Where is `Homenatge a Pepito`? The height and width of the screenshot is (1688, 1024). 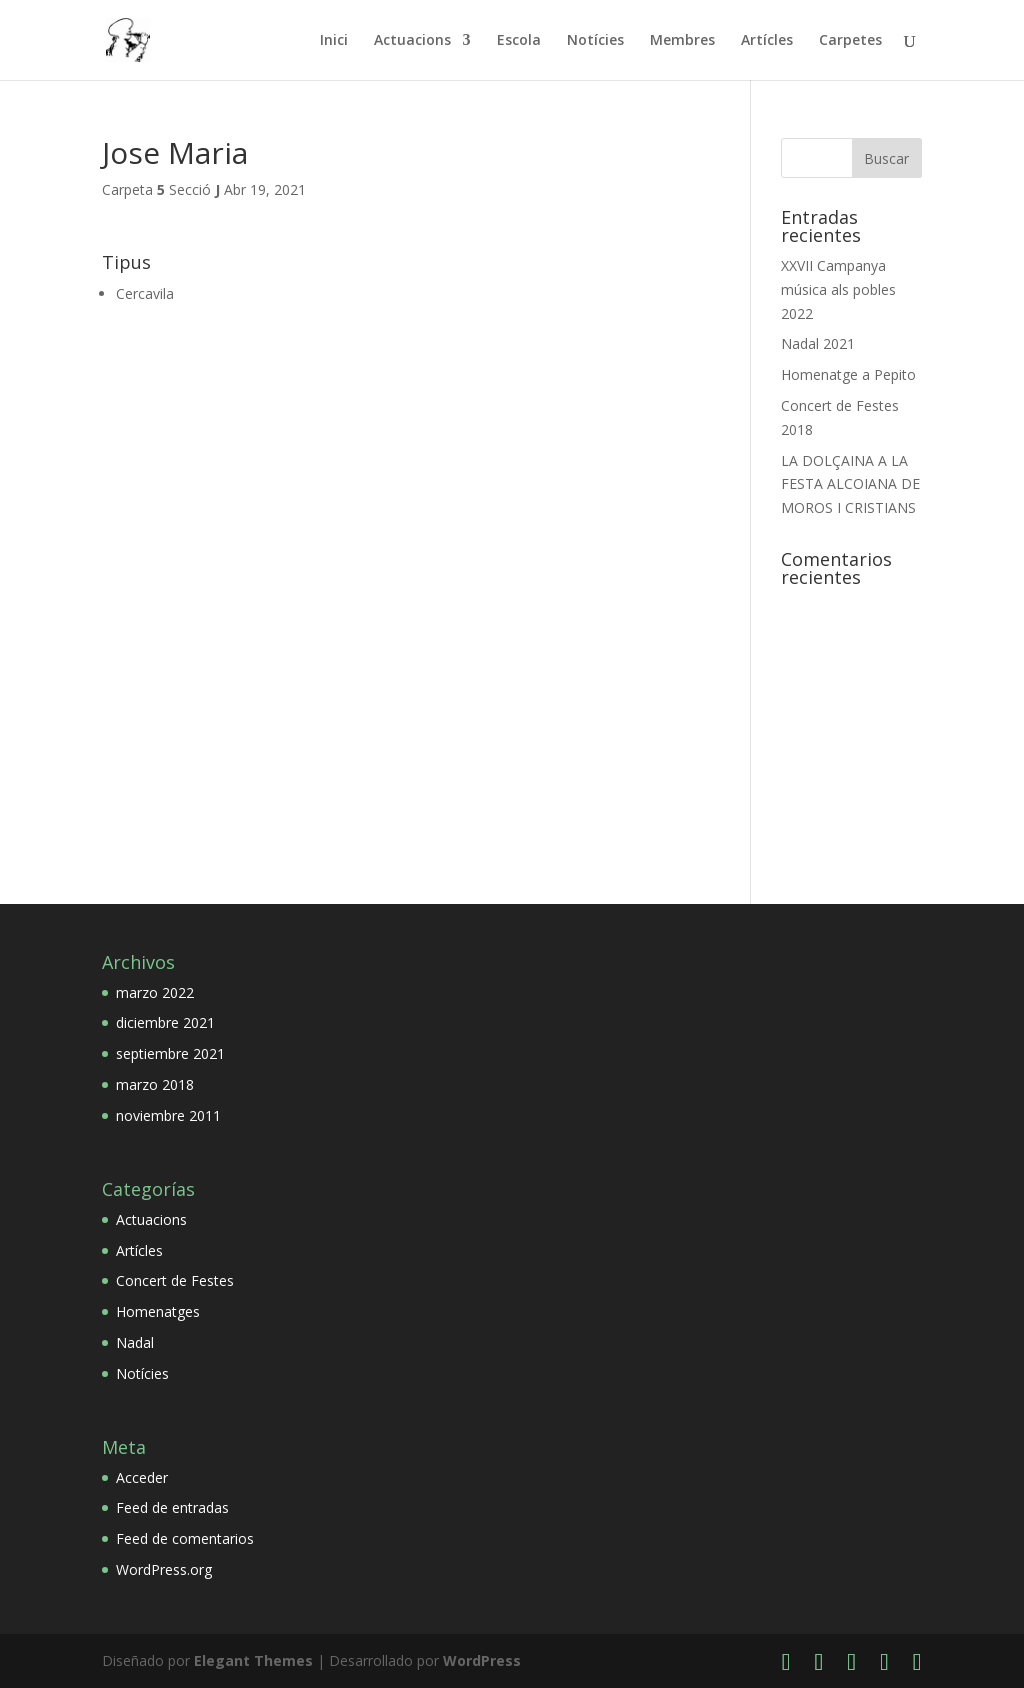 Homenatge a Pepito is located at coordinates (848, 374).